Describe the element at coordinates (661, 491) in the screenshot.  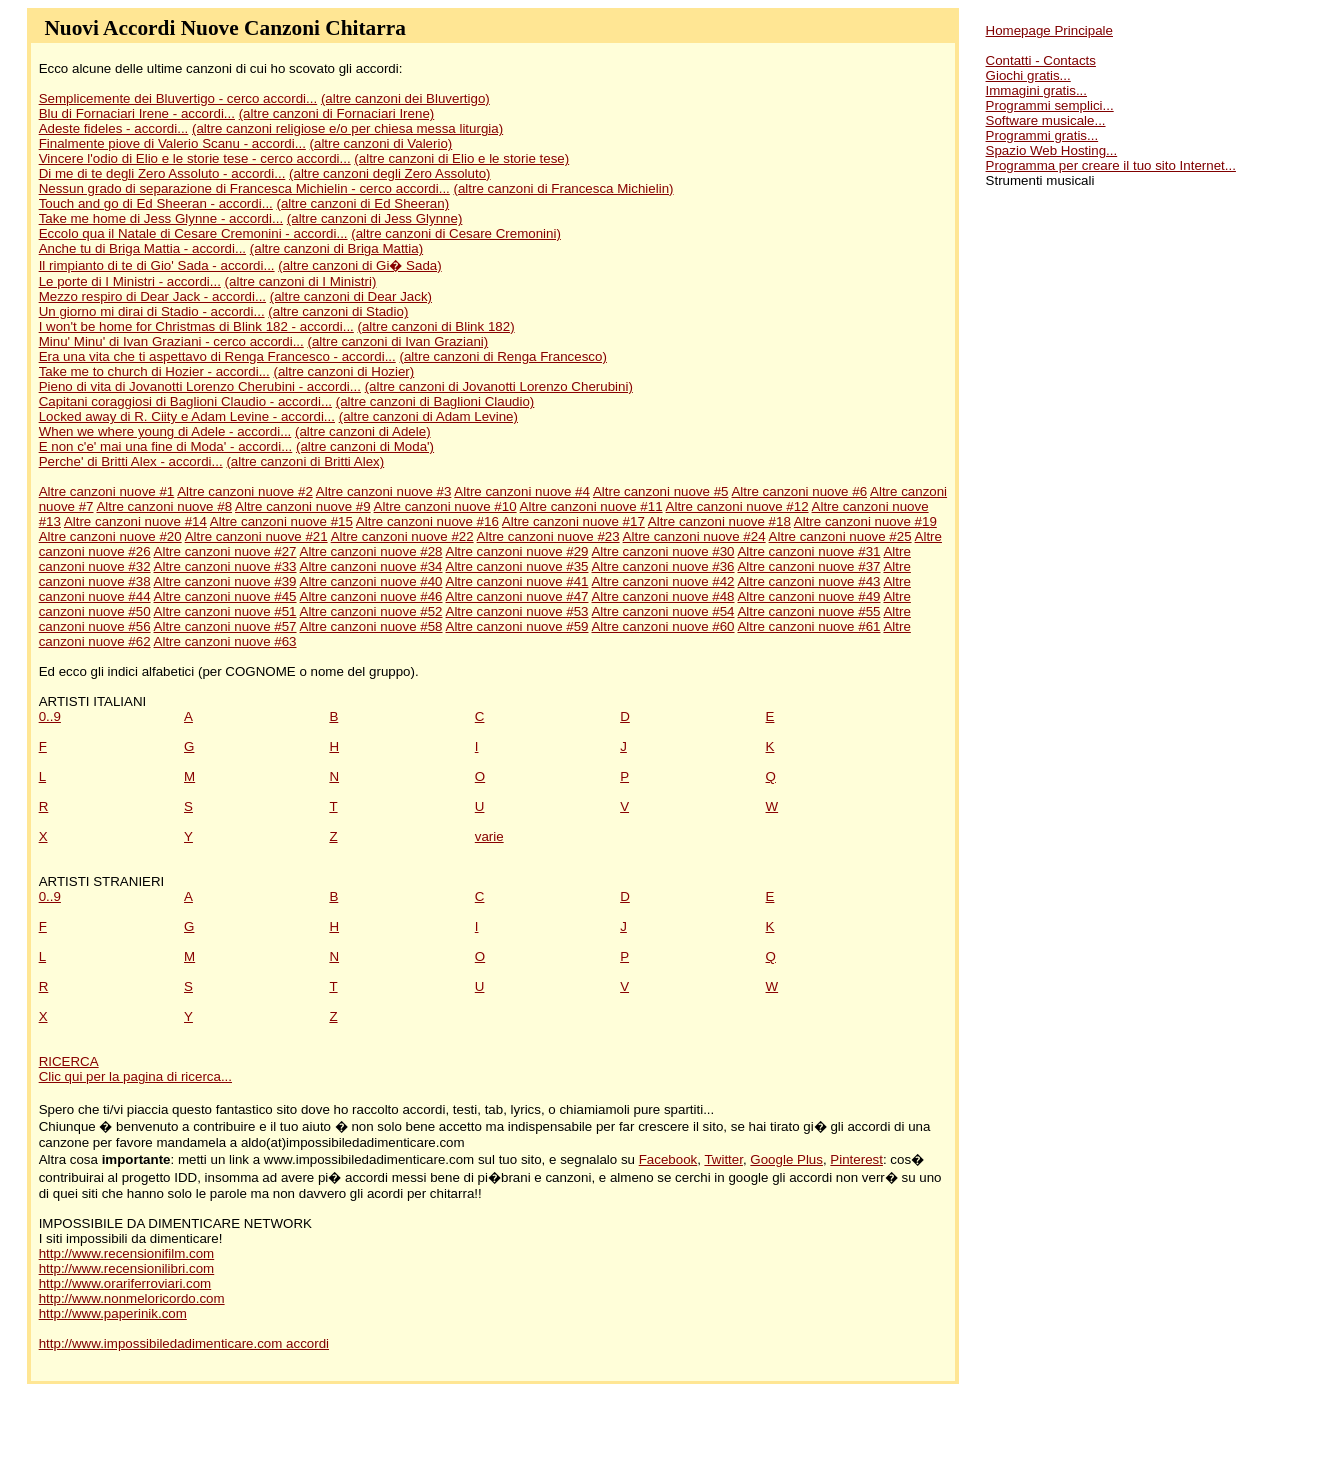
I see `Altre canzoni nuove #5` at that location.